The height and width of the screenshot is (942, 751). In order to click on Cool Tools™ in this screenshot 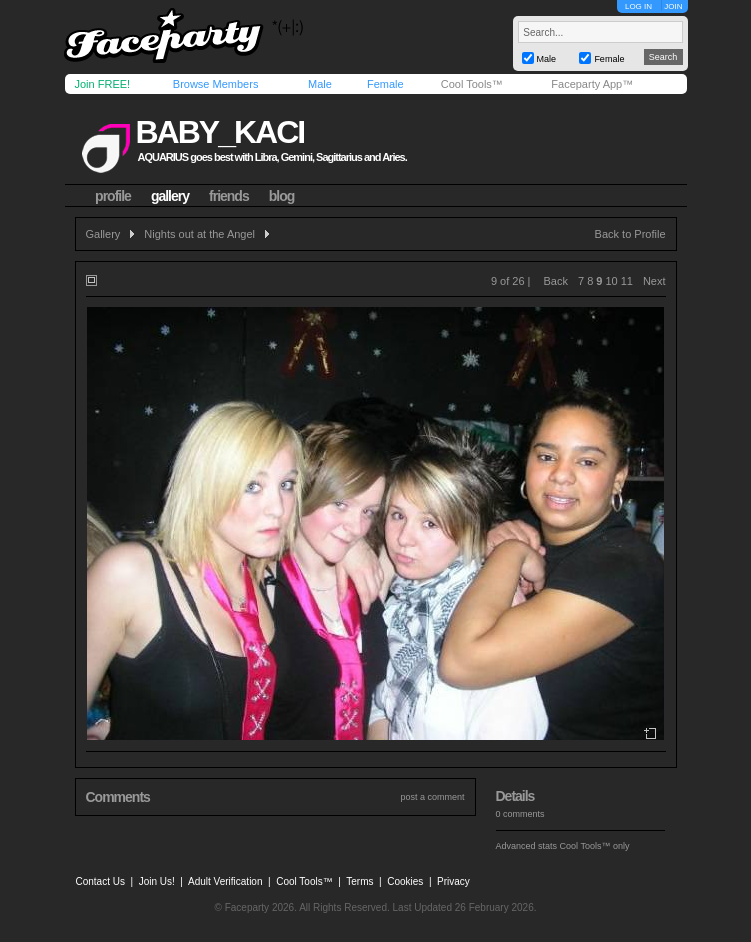, I will do `click(472, 84)`.